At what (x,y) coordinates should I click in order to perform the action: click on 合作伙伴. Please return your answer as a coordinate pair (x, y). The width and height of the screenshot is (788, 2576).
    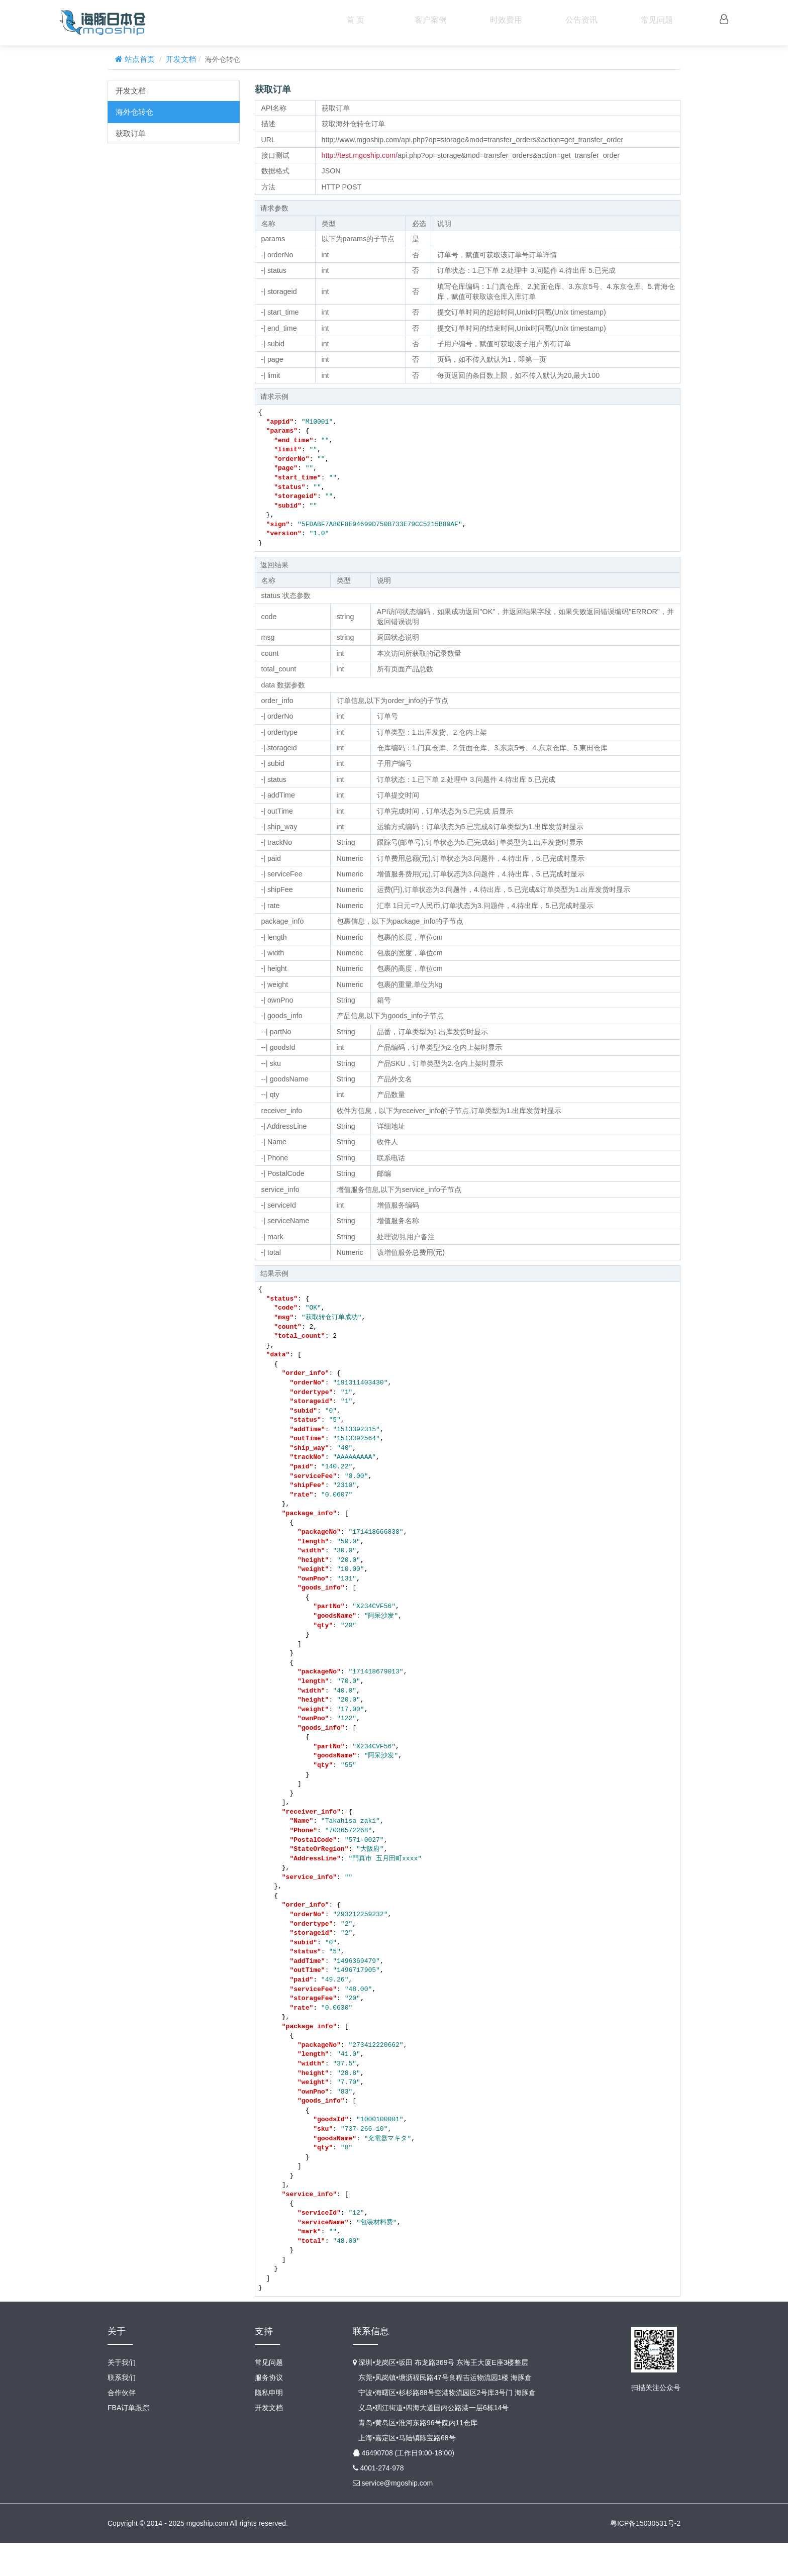
    Looking at the image, I should click on (122, 2426).